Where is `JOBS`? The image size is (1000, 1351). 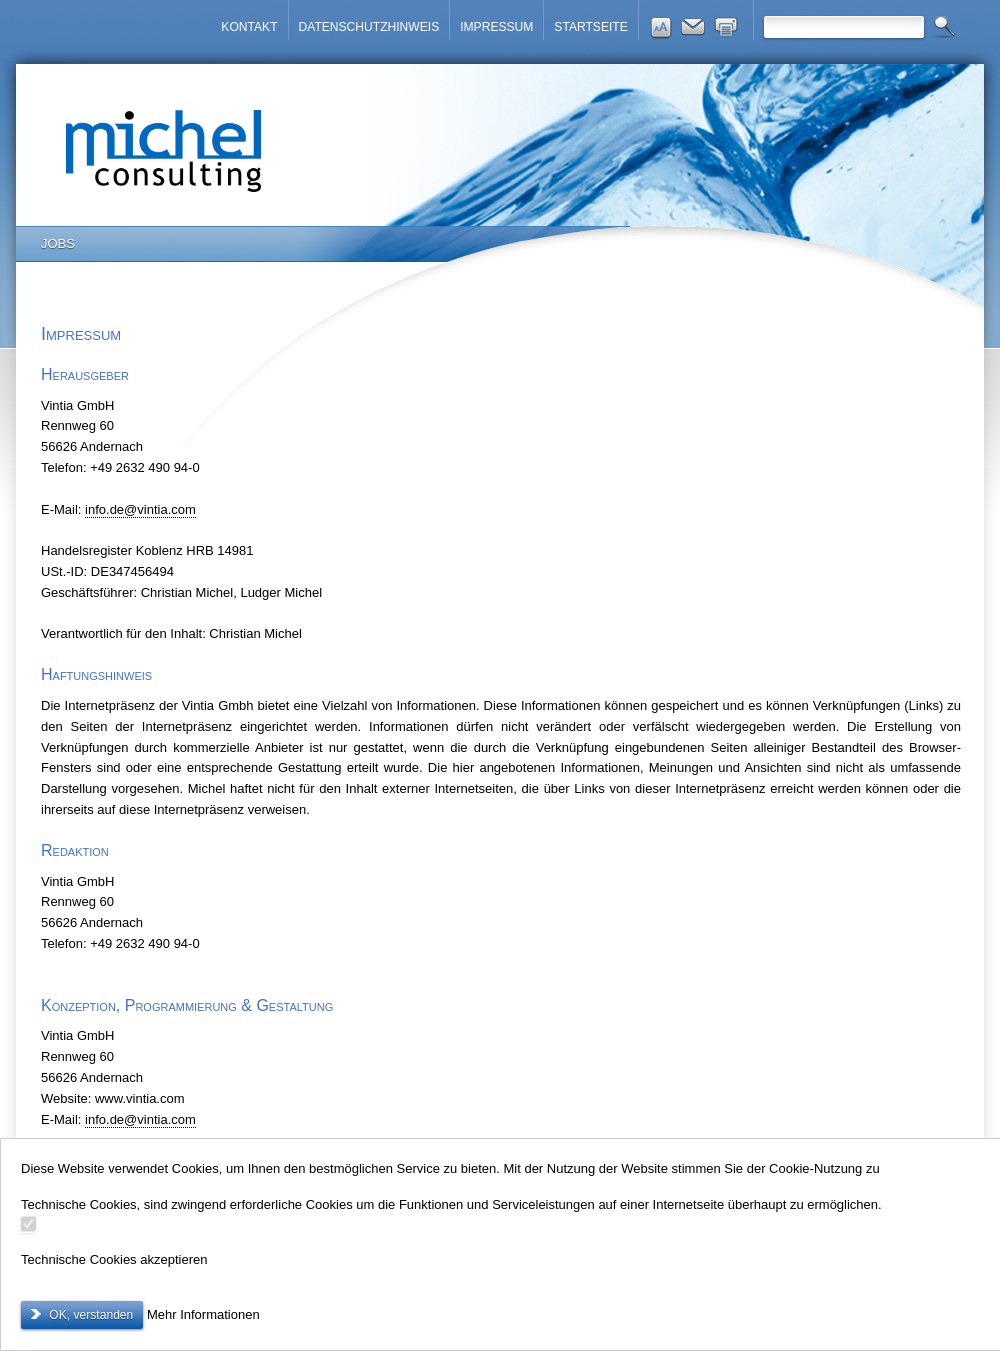 JOBS is located at coordinates (58, 243).